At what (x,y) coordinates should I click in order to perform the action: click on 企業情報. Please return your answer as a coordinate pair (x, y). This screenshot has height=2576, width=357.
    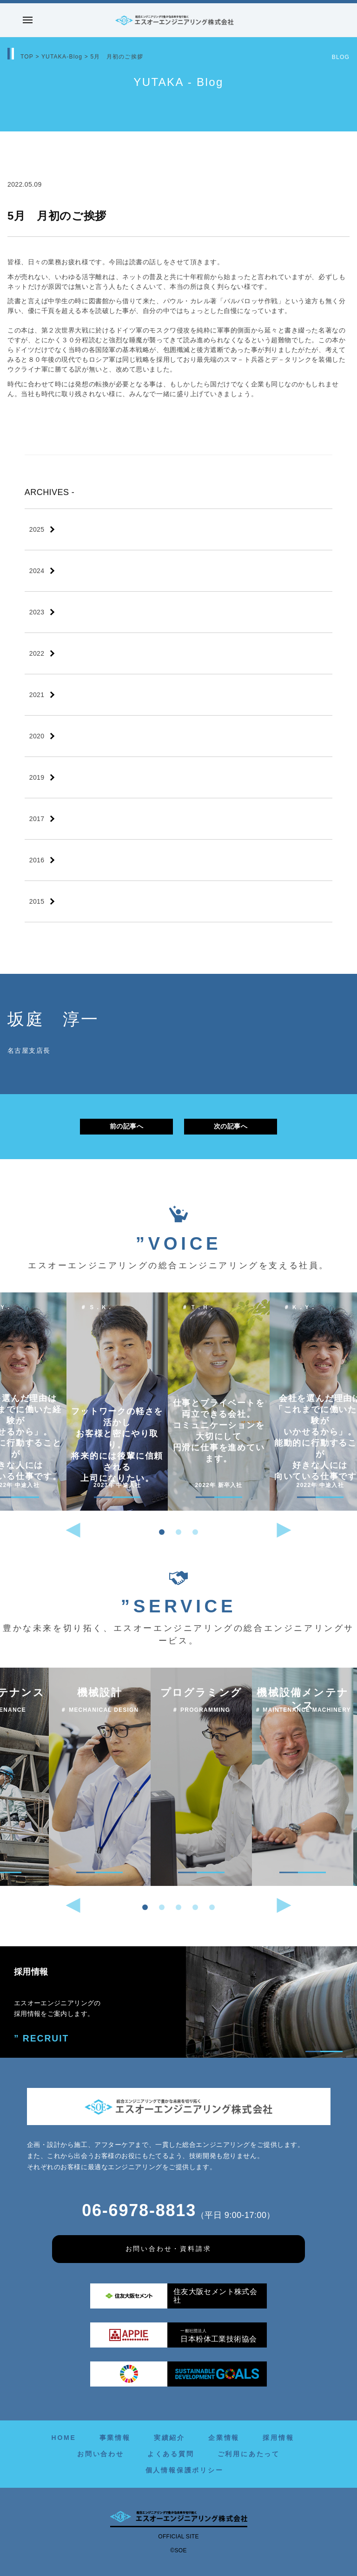
    Looking at the image, I should click on (223, 2437).